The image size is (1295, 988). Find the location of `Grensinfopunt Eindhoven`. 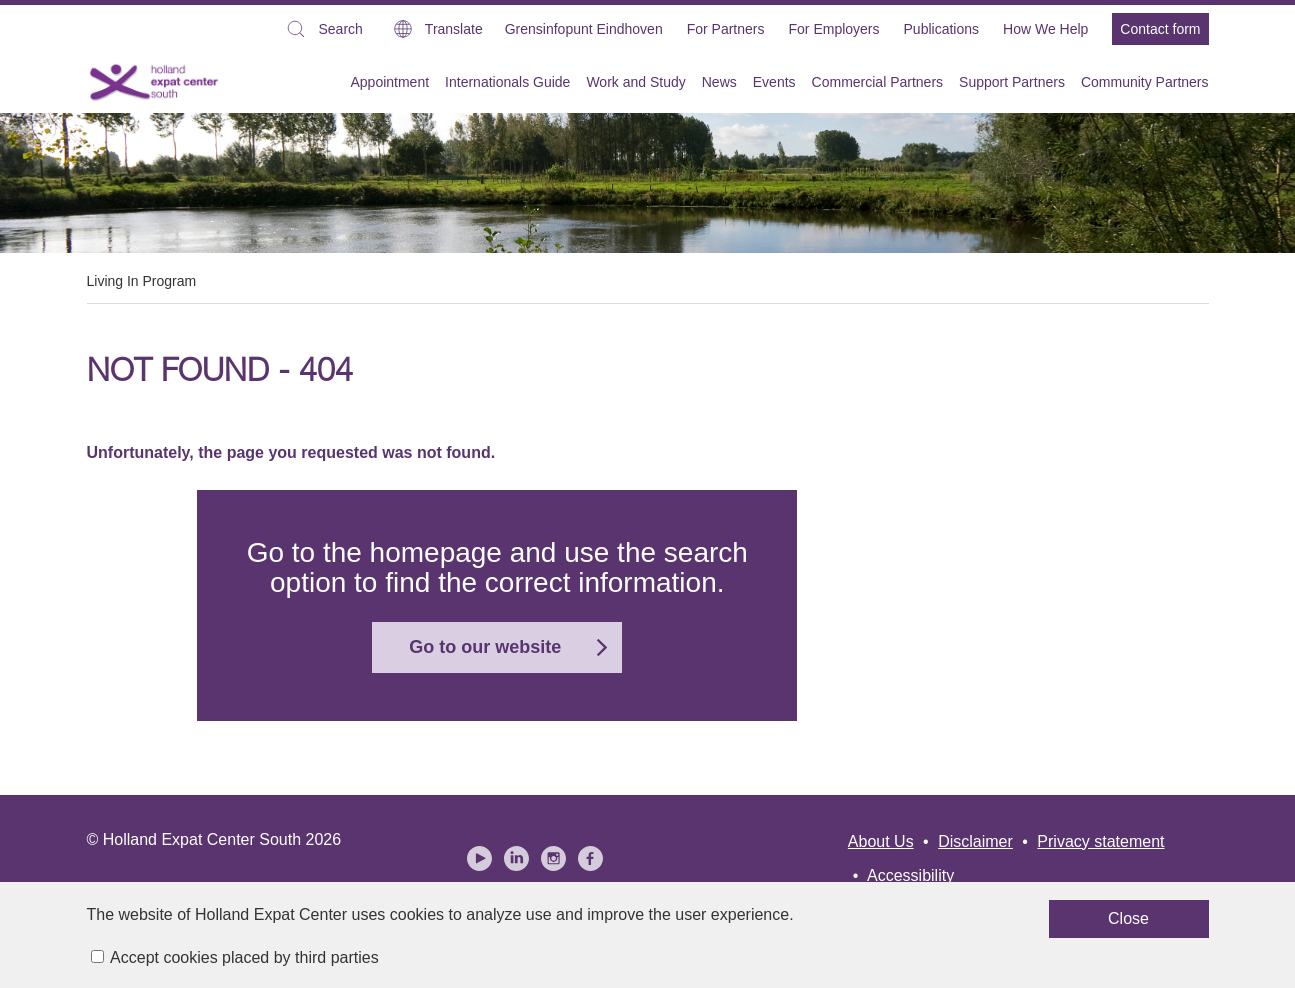

Grensinfopunt Eindhoven is located at coordinates (584, 29).